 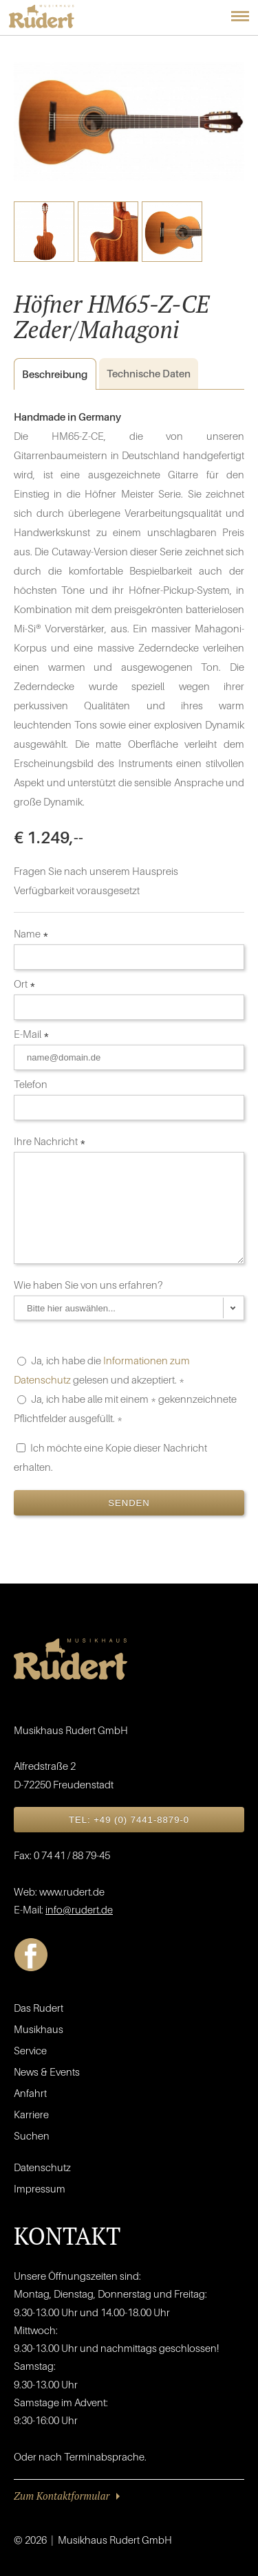 I want to click on Karriere, so click(x=31, y=2114).